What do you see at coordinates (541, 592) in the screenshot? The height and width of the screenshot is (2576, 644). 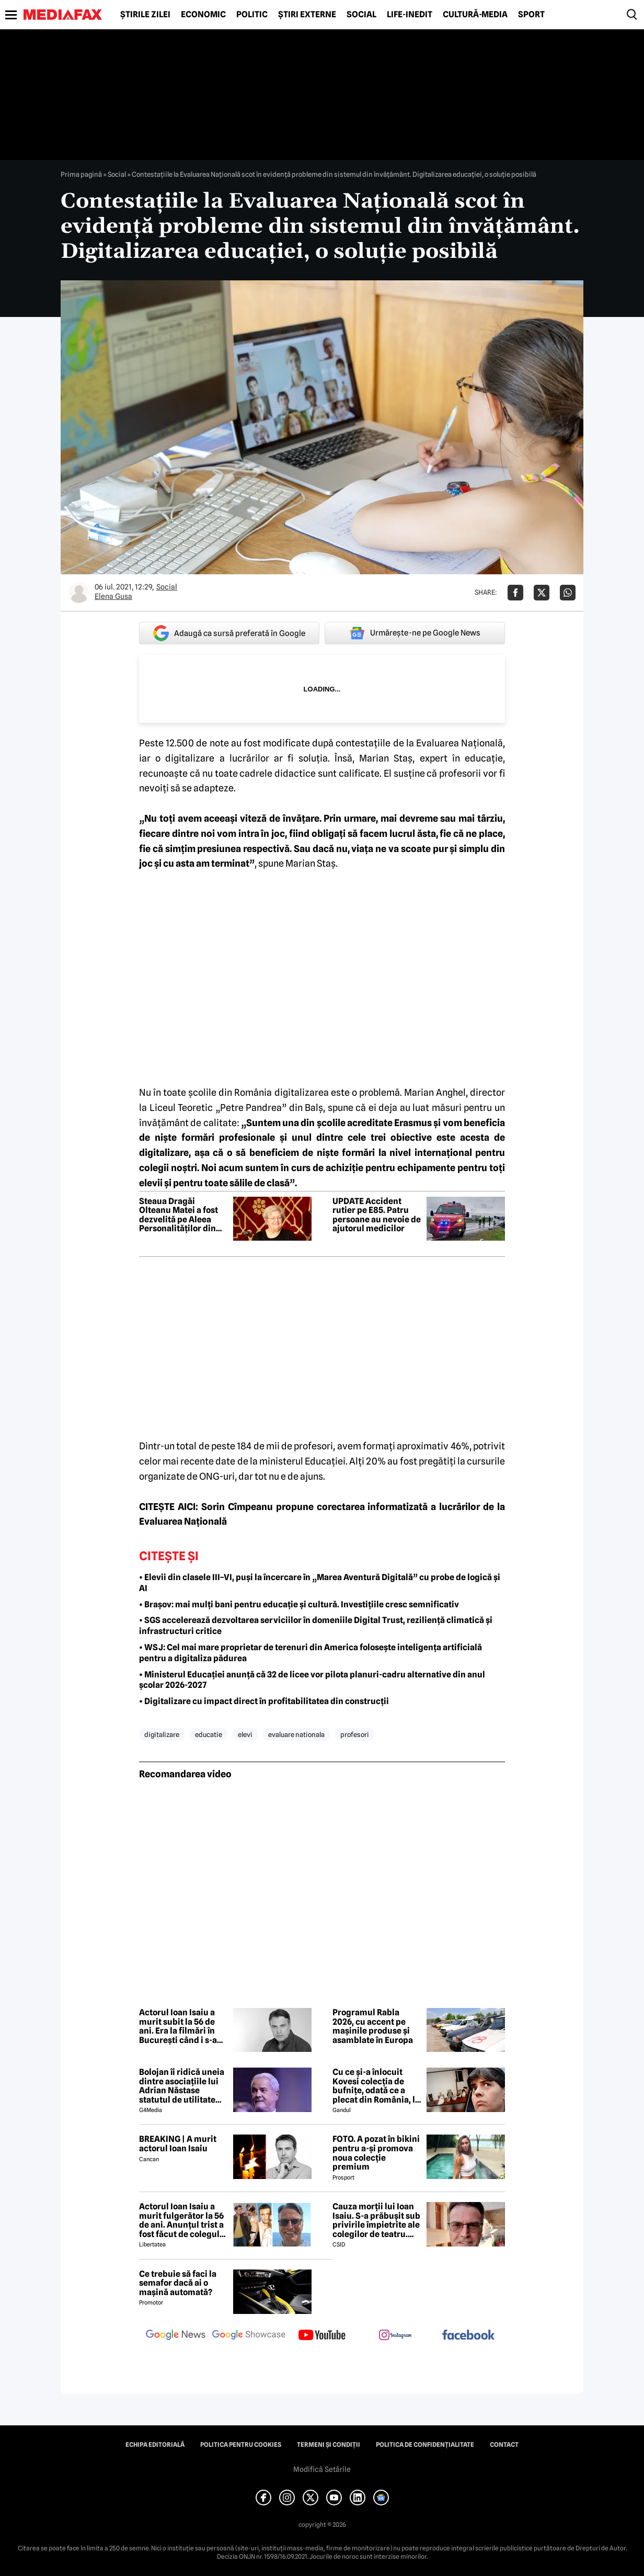 I see `[Da share pe X]` at bounding box center [541, 592].